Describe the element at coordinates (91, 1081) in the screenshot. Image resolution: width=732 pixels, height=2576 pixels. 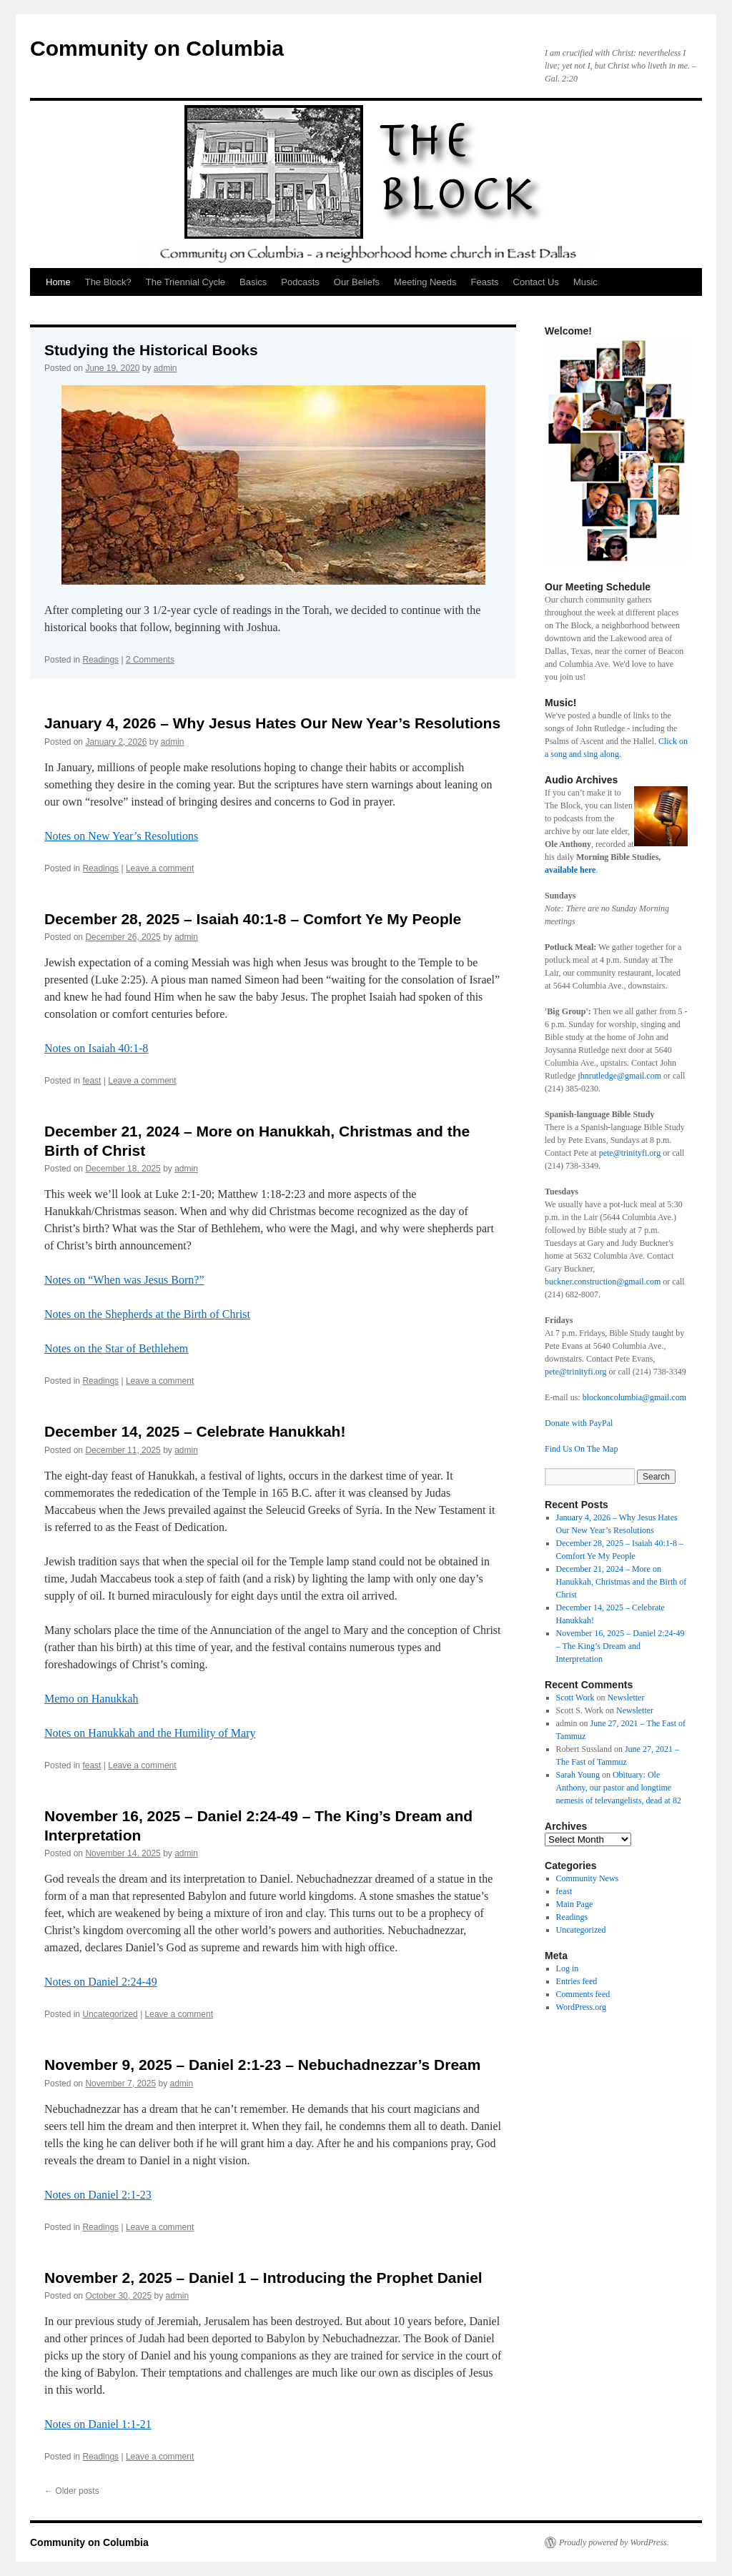
I see `feast` at that location.